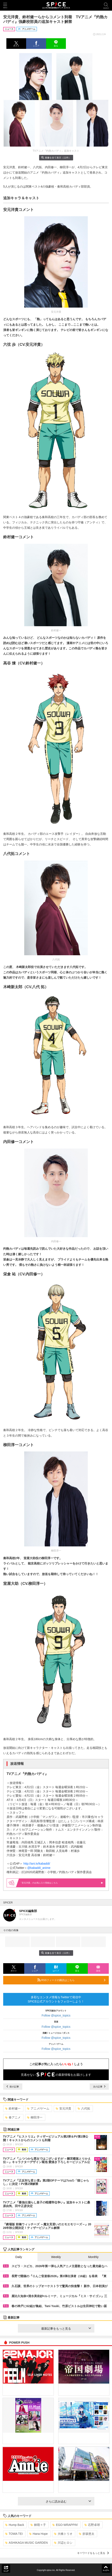  What do you see at coordinates (14, 2525) in the screenshot?
I see `Hump Back` at bounding box center [14, 2525].